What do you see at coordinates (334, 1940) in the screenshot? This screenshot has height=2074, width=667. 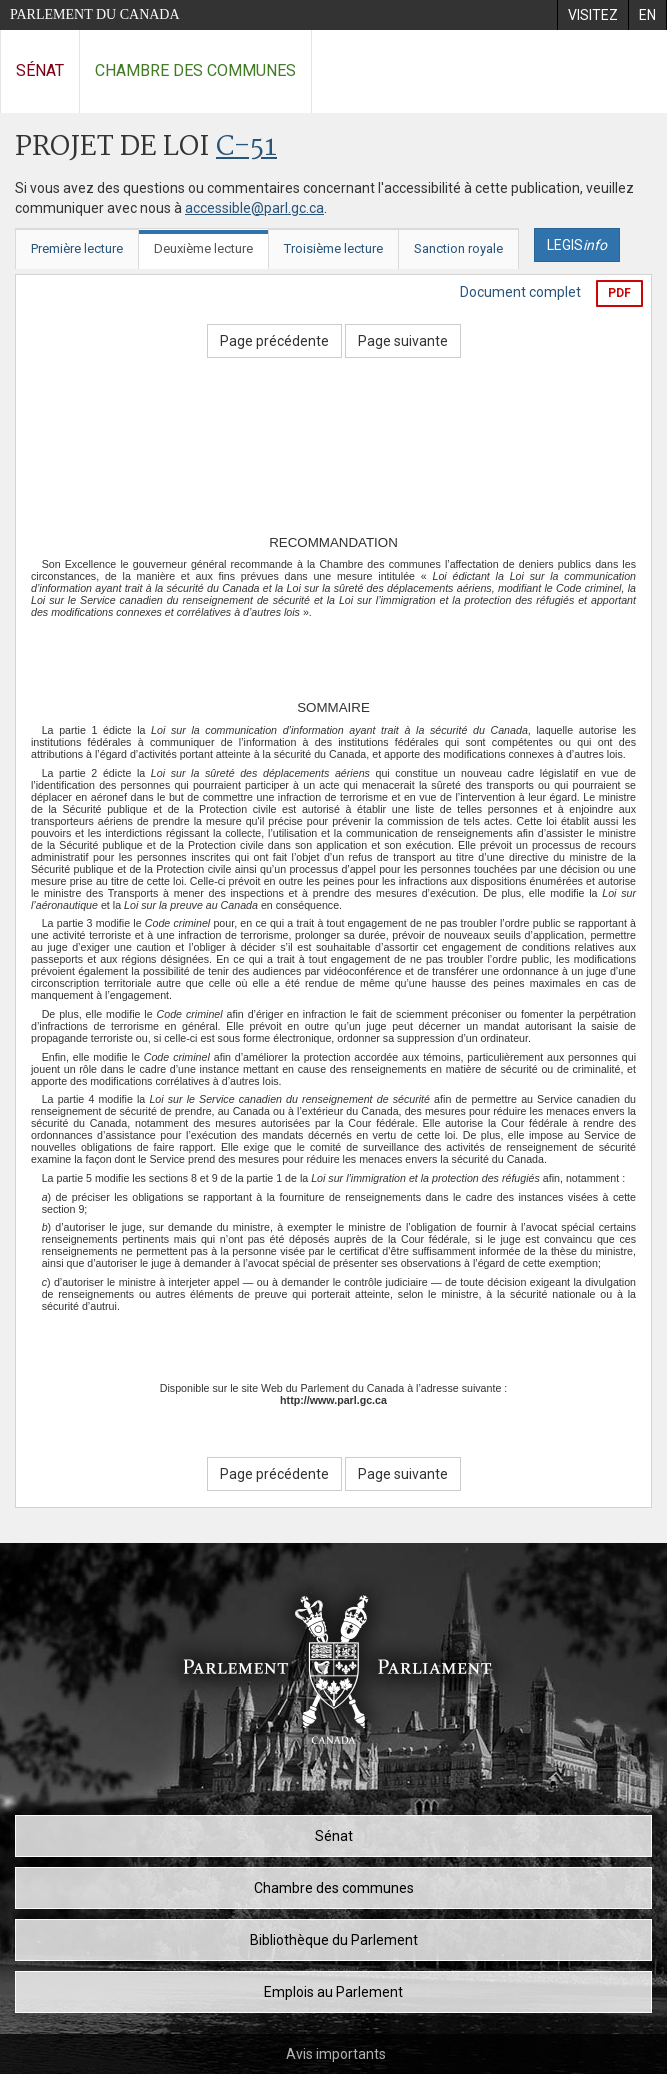 I see `Bibliothèque du Parlement` at bounding box center [334, 1940].